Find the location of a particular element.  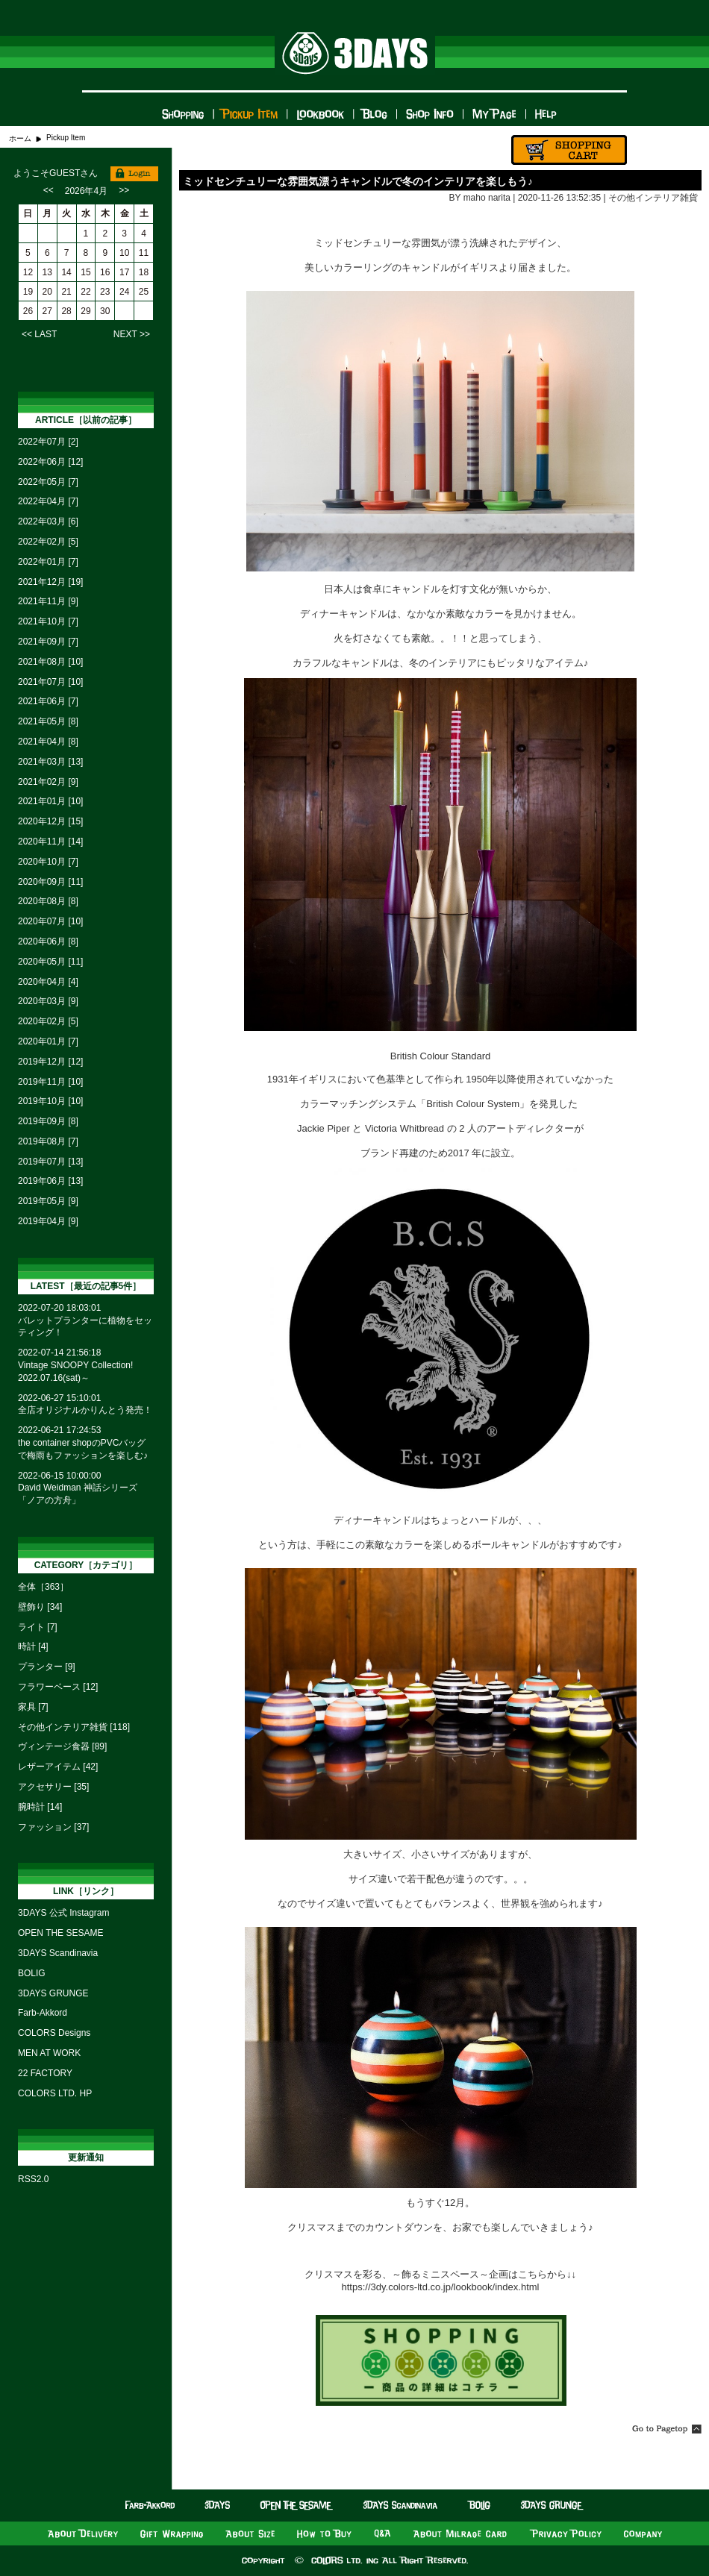

2020年03月 [9] is located at coordinates (48, 1001).